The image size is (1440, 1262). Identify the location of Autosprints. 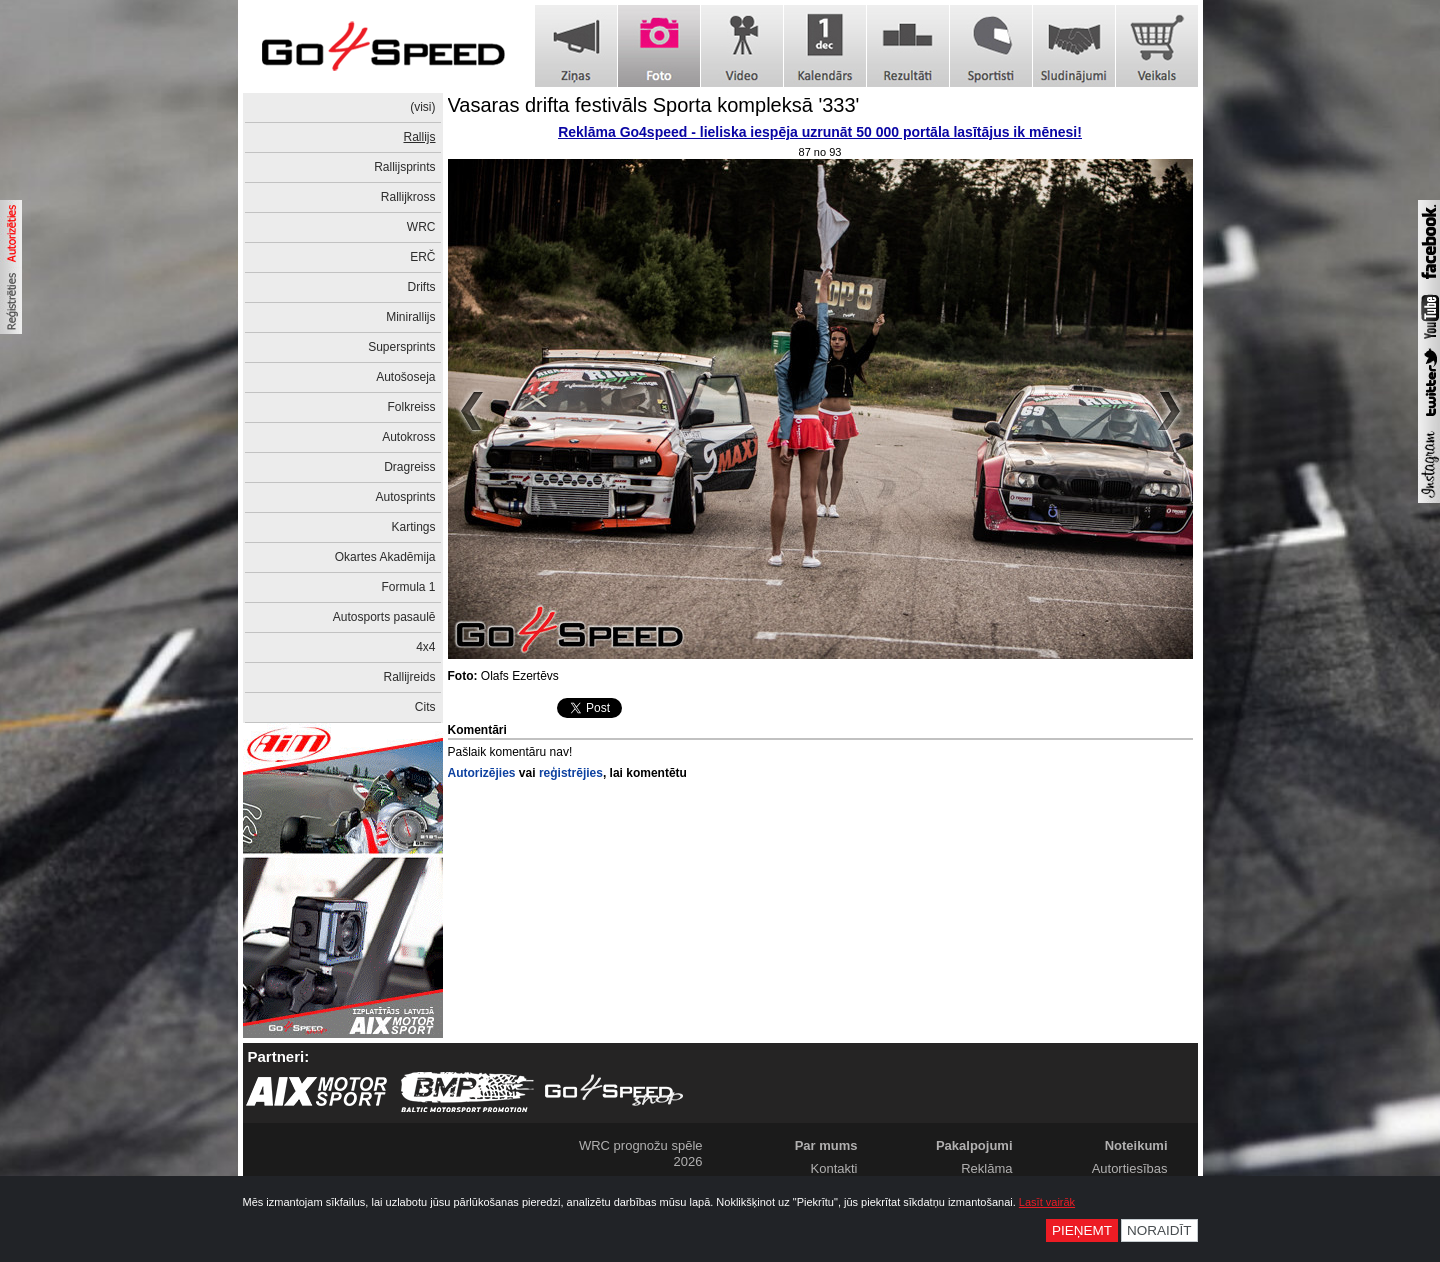
(405, 497).